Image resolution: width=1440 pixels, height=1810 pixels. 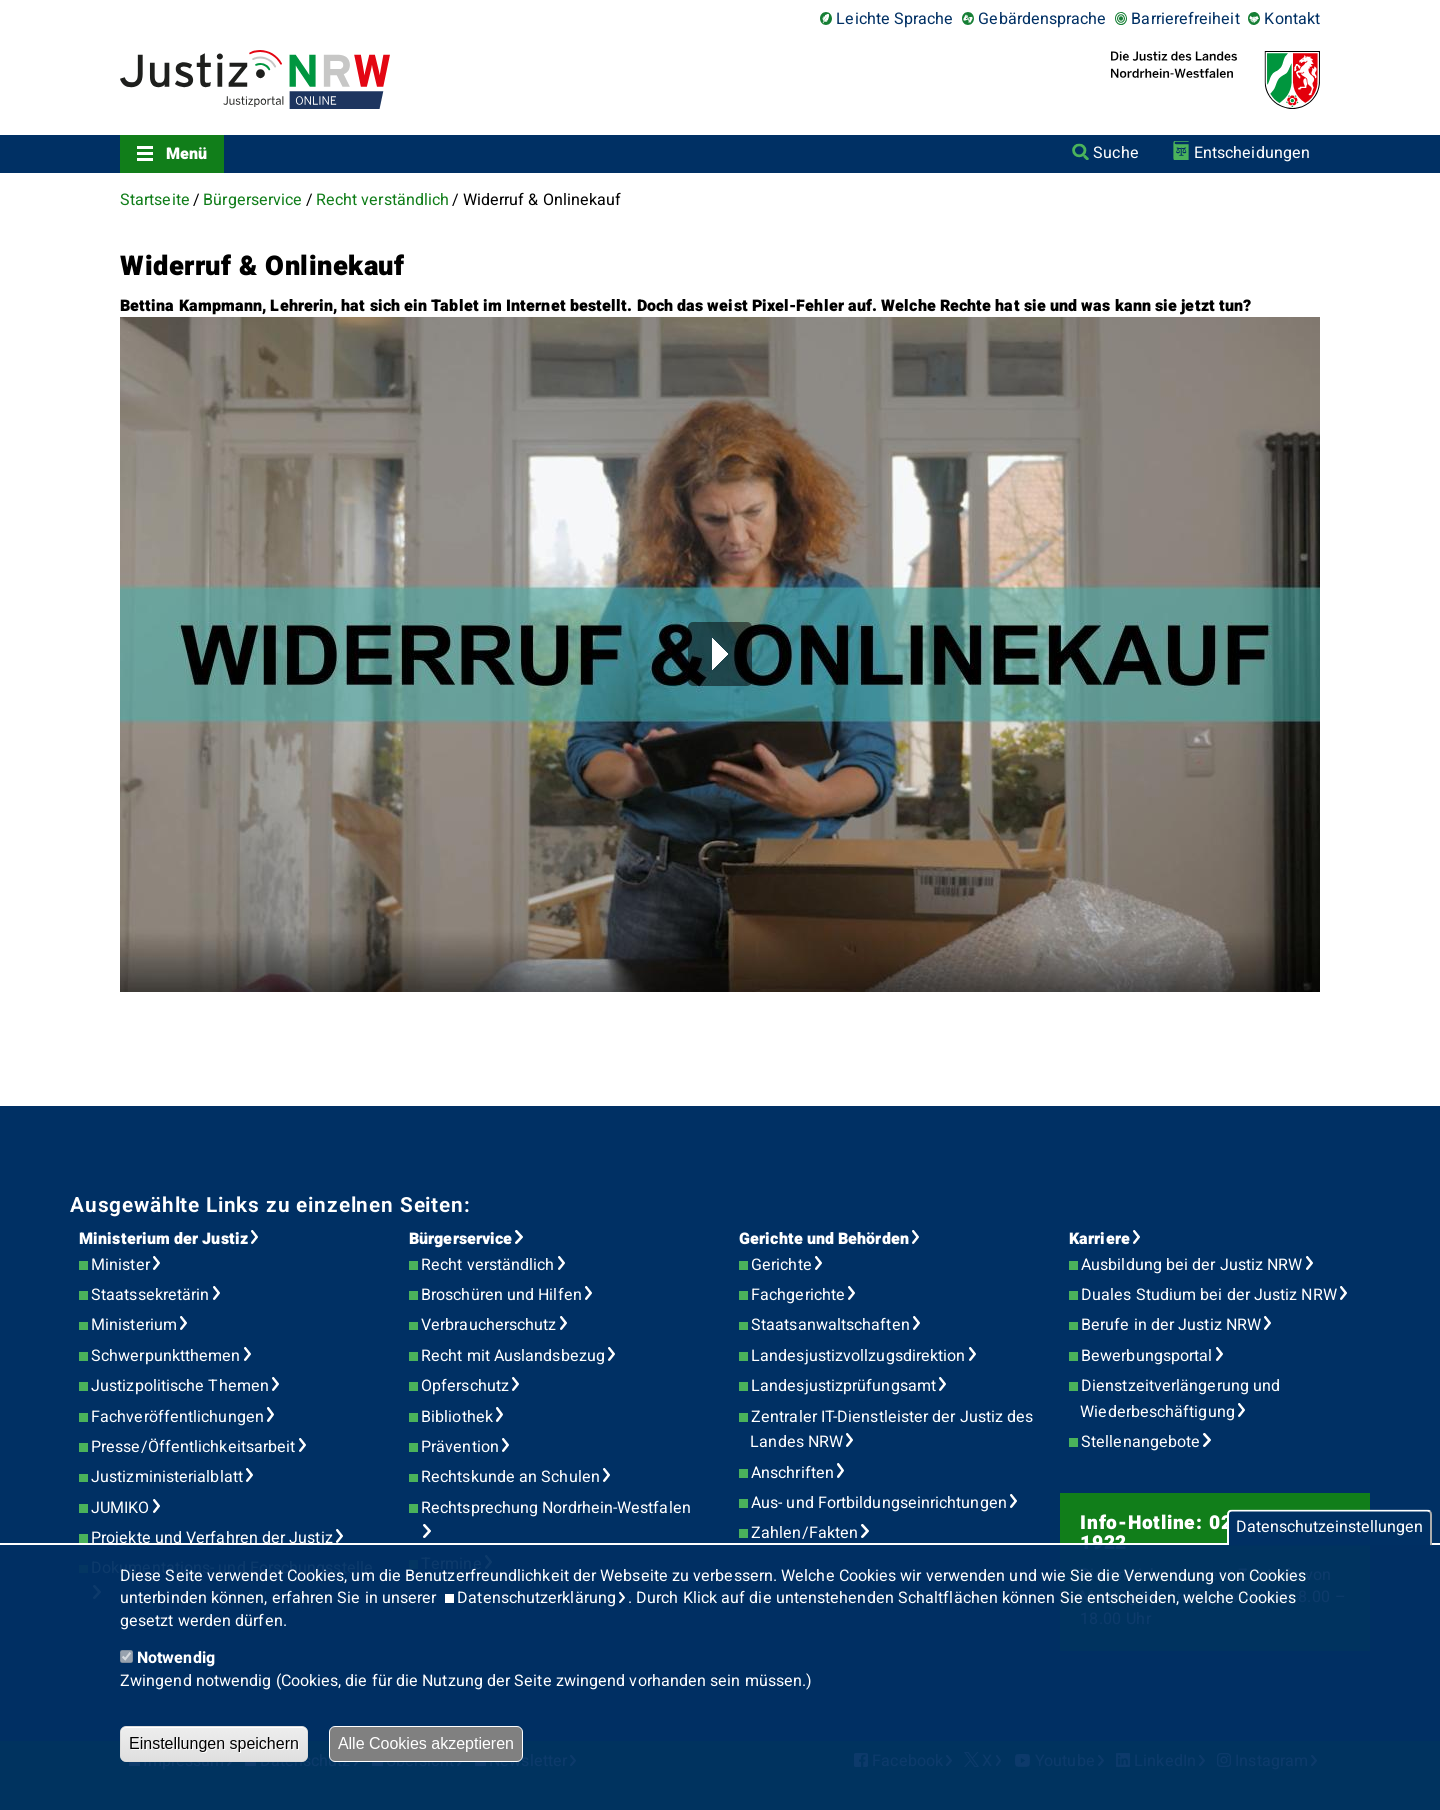 What do you see at coordinates (830, 1325) in the screenshot?
I see `Staatsanwaltschaften` at bounding box center [830, 1325].